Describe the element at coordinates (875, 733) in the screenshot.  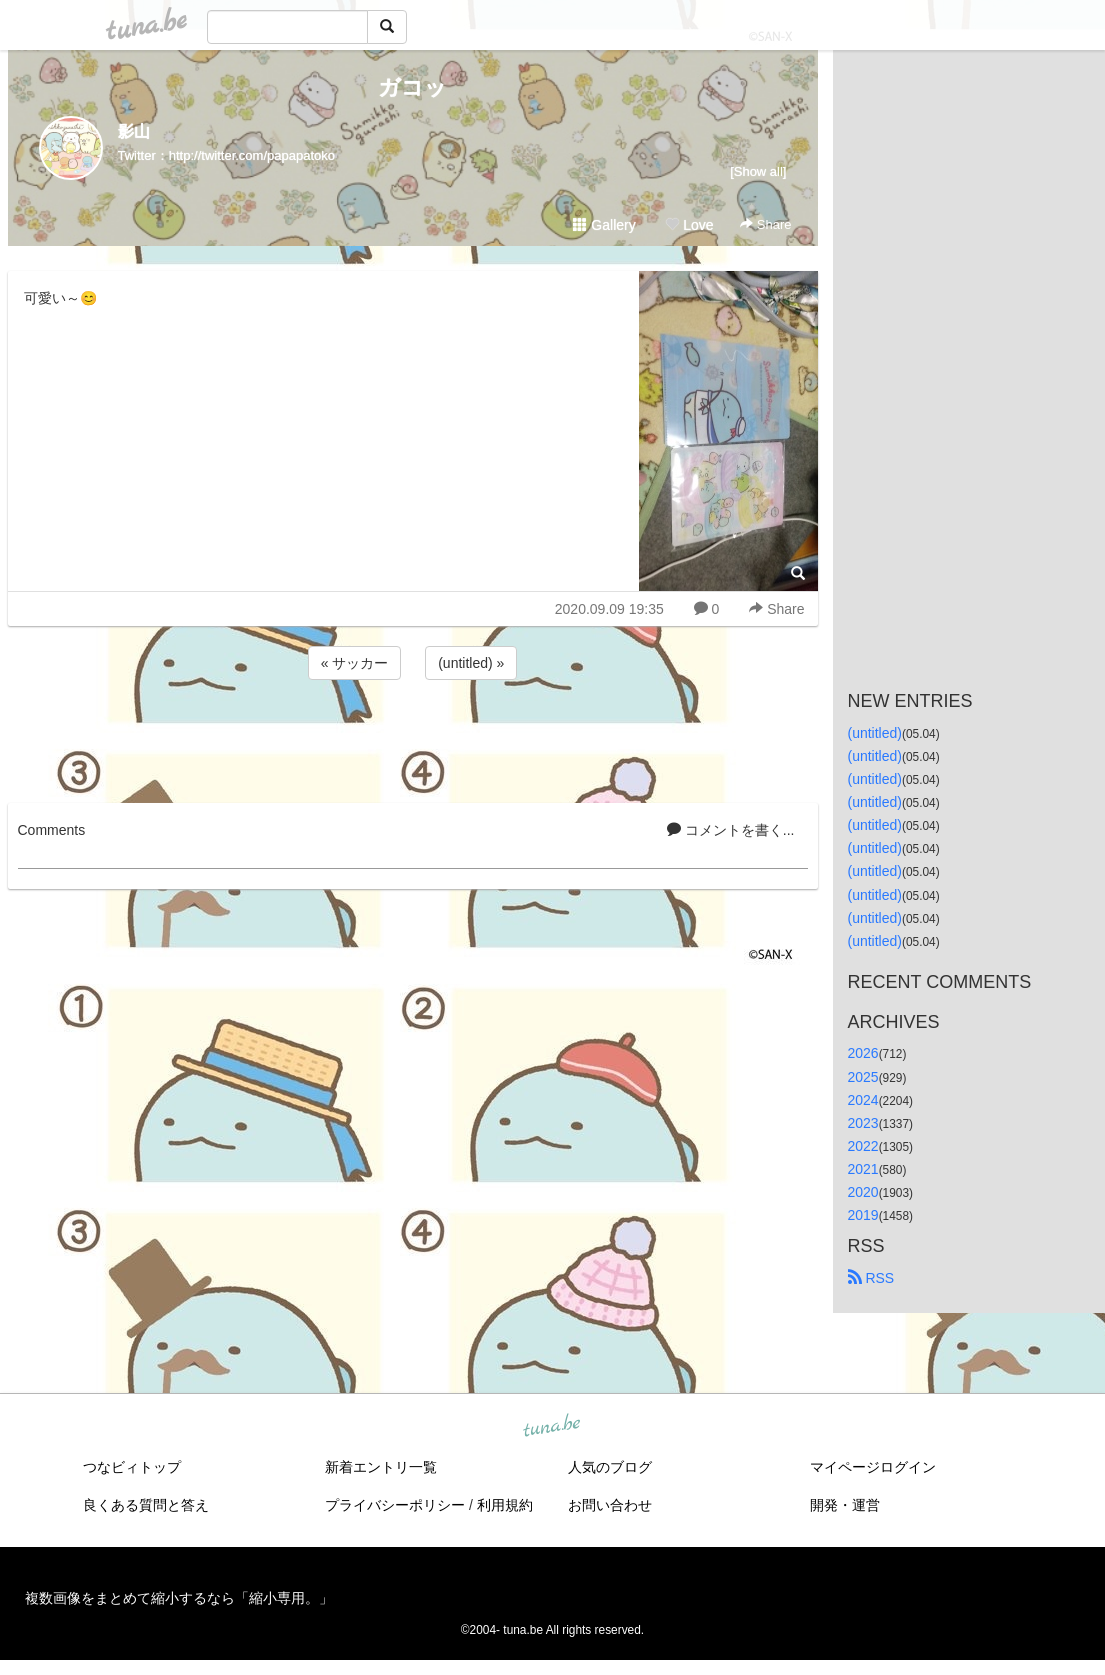
I see `(untitled)` at that location.